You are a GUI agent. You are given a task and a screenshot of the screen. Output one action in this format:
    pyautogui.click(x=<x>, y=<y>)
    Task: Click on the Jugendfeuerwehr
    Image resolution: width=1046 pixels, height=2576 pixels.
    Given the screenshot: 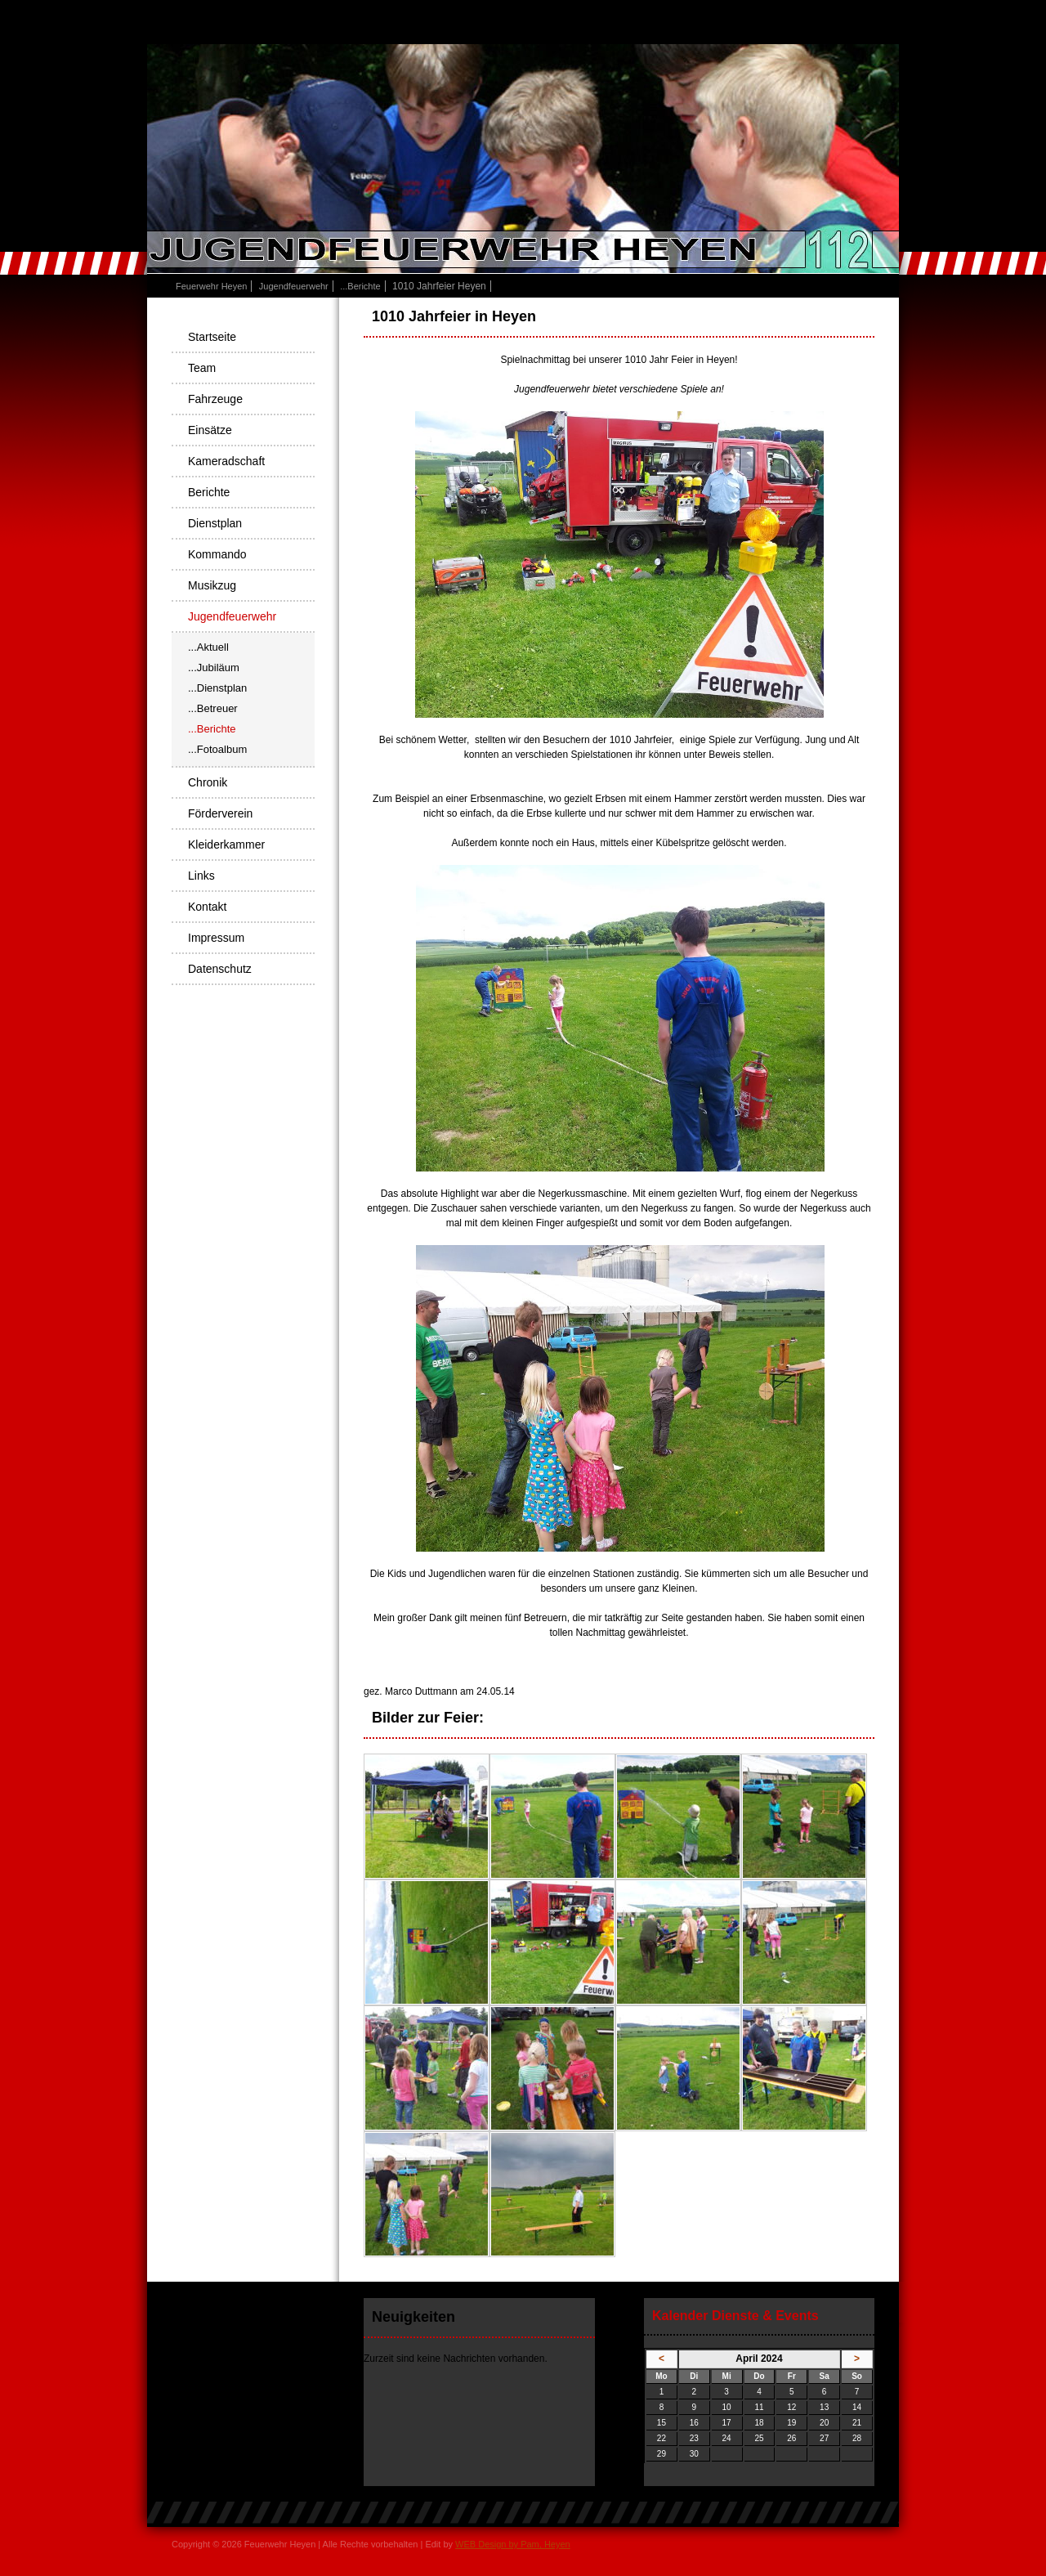 What is the action you would take?
    pyautogui.click(x=294, y=286)
    